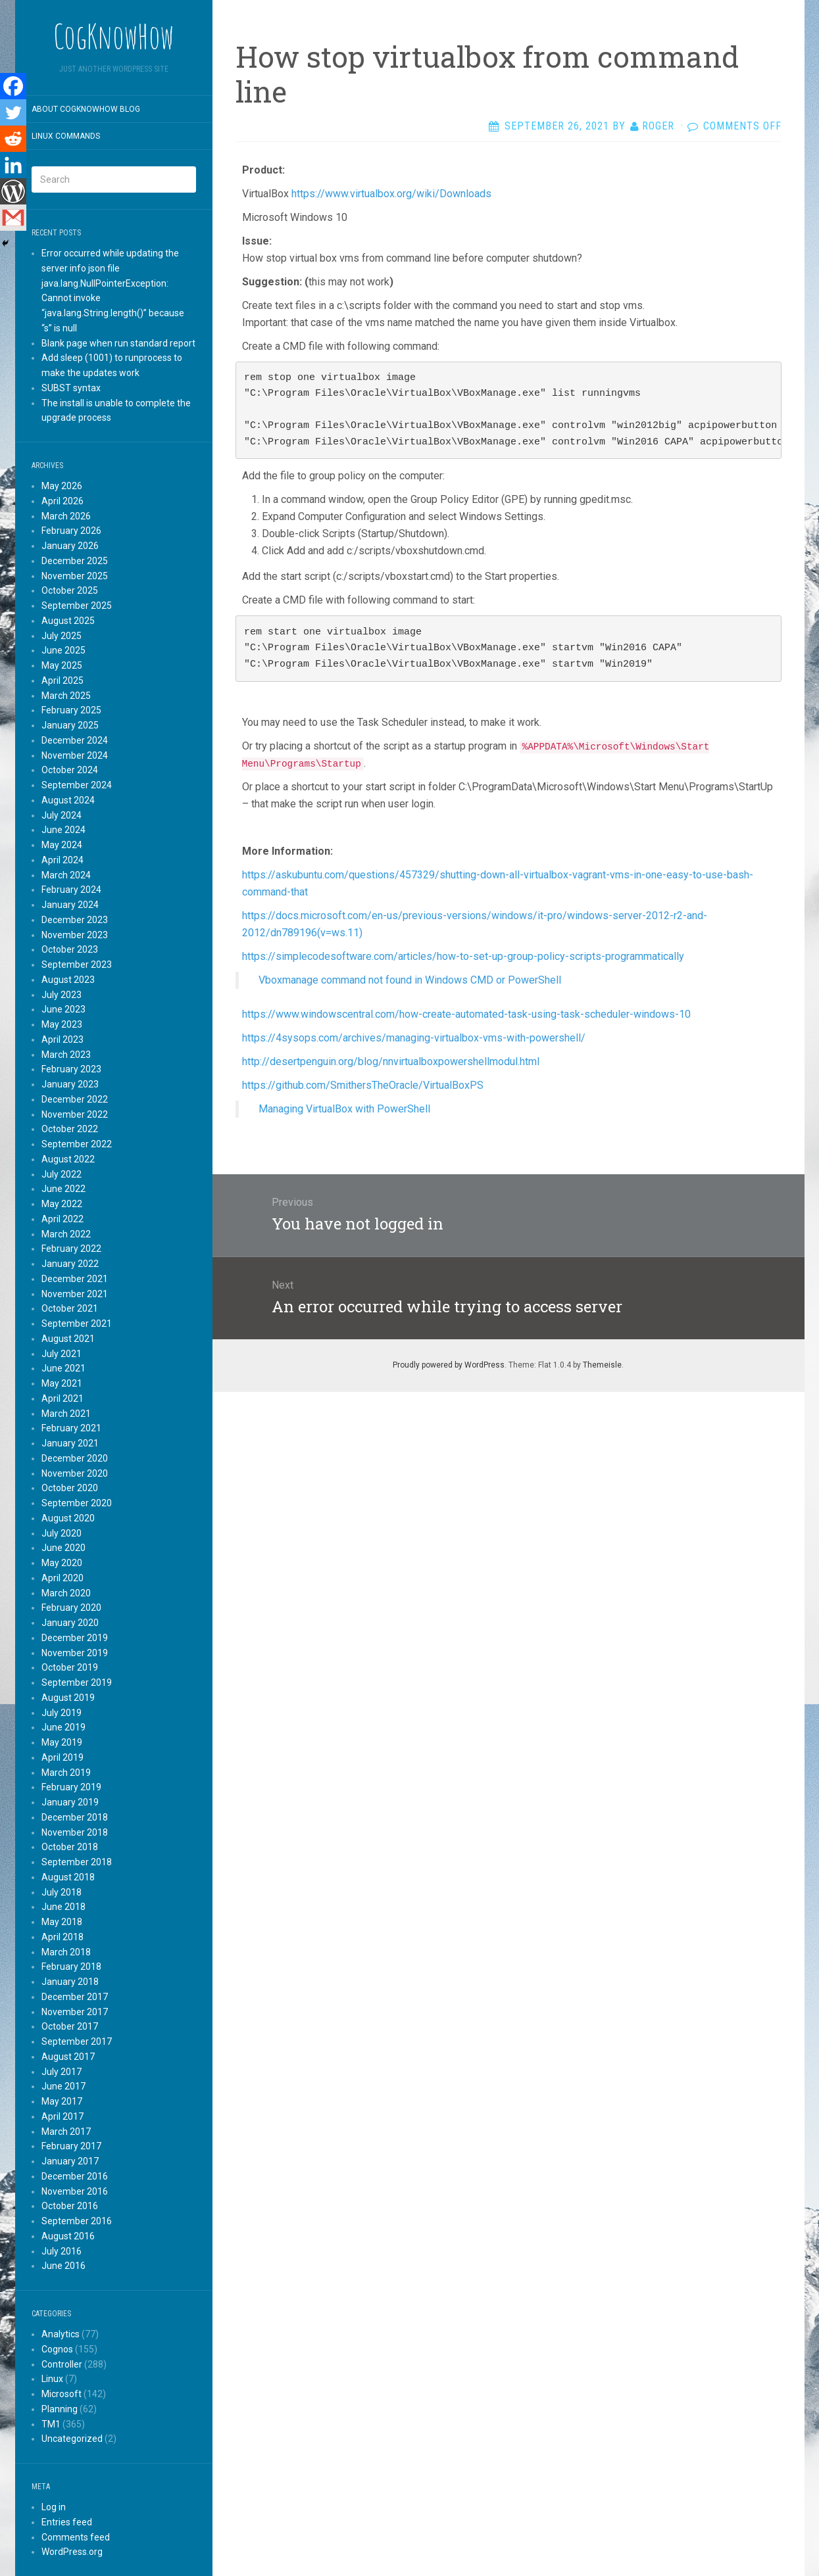  What do you see at coordinates (76, 1144) in the screenshot?
I see `September 2022` at bounding box center [76, 1144].